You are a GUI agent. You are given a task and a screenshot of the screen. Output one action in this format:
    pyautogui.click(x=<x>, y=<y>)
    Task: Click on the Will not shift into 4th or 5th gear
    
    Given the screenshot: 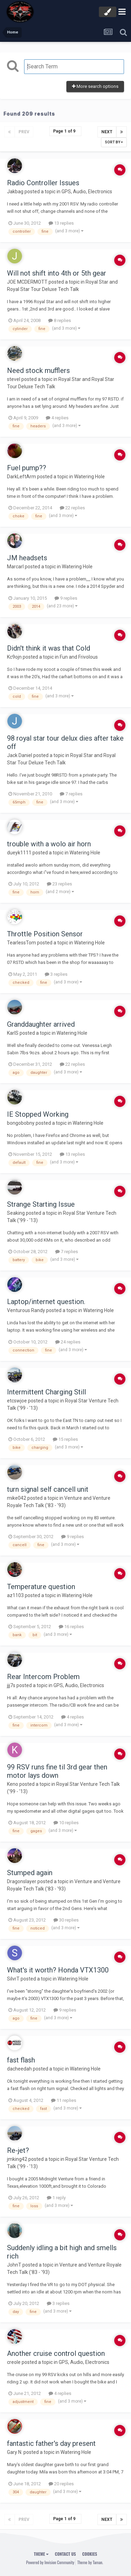 What is the action you would take?
    pyautogui.click(x=56, y=273)
    